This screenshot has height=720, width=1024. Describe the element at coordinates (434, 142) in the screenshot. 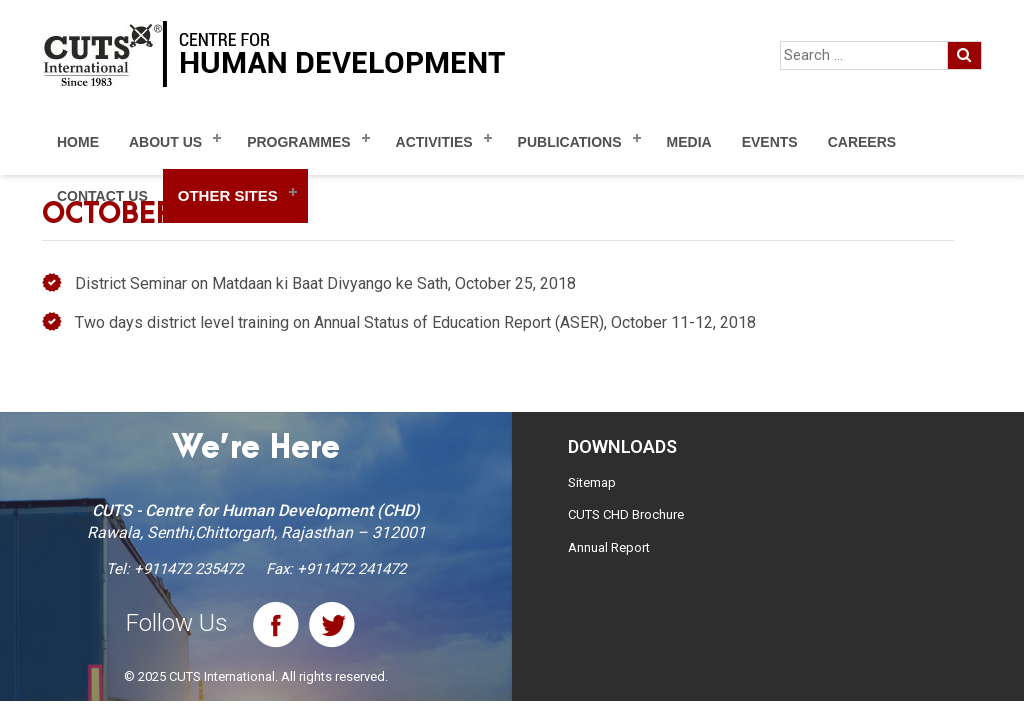

I see `Activities` at that location.